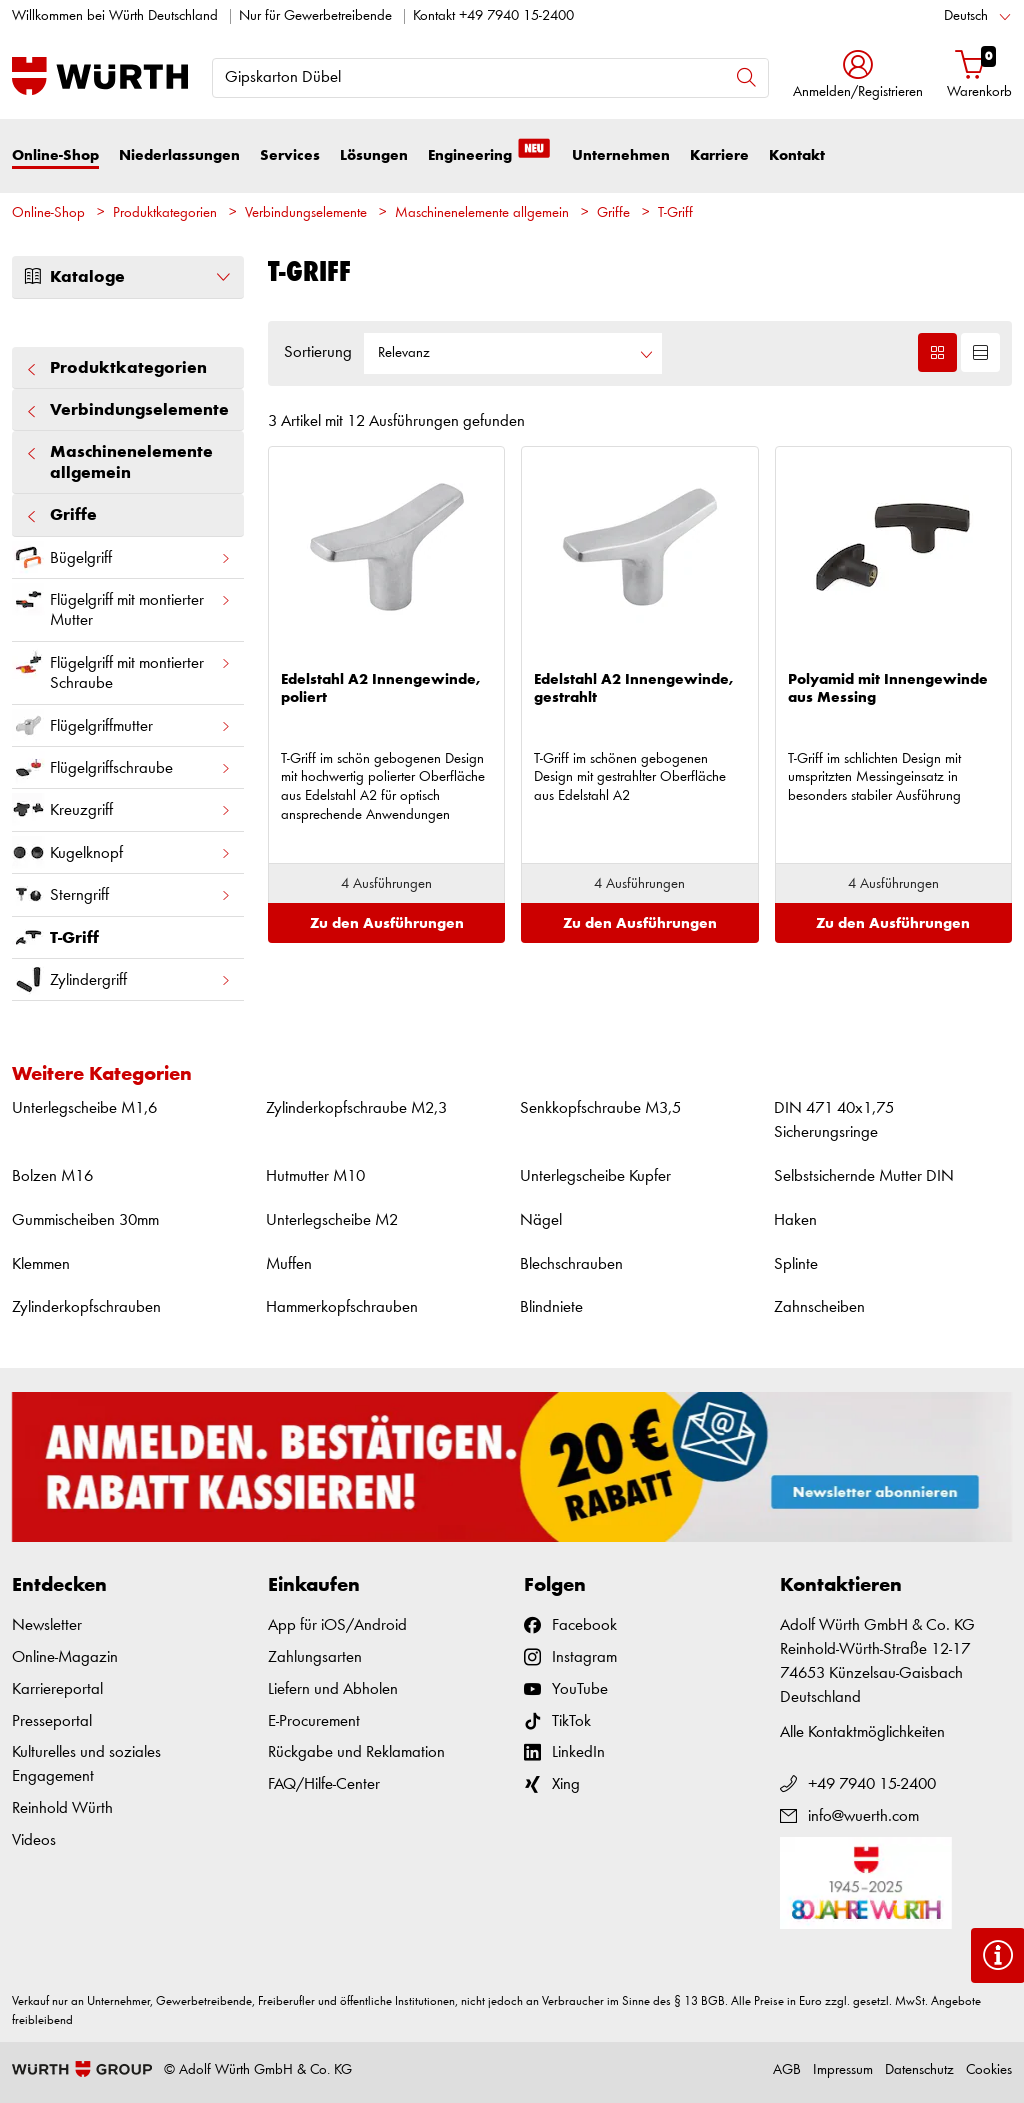  I want to click on Impressum, so click(843, 2070).